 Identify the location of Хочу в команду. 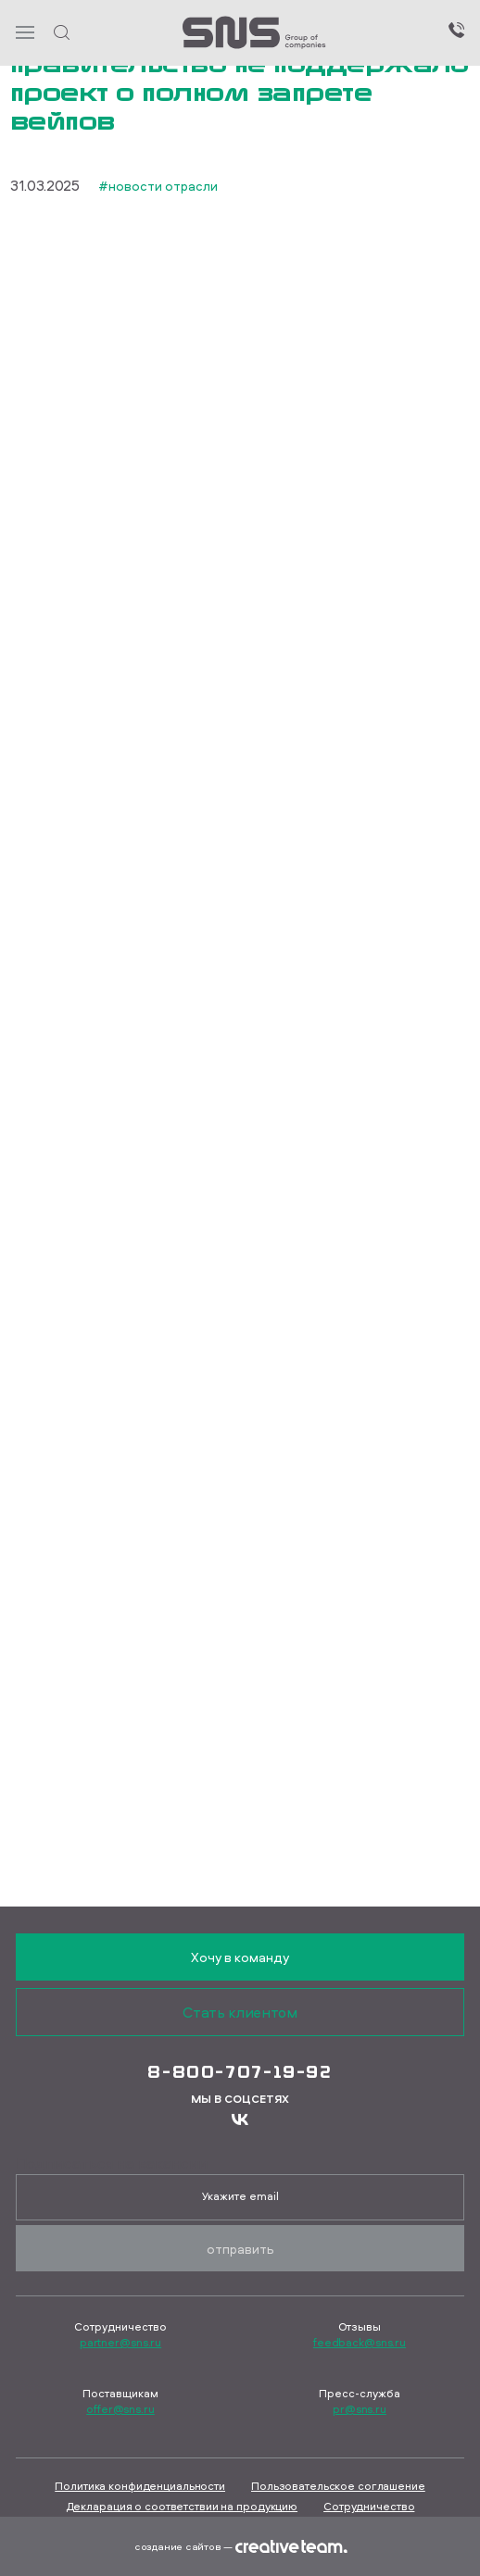
(240, 1957).